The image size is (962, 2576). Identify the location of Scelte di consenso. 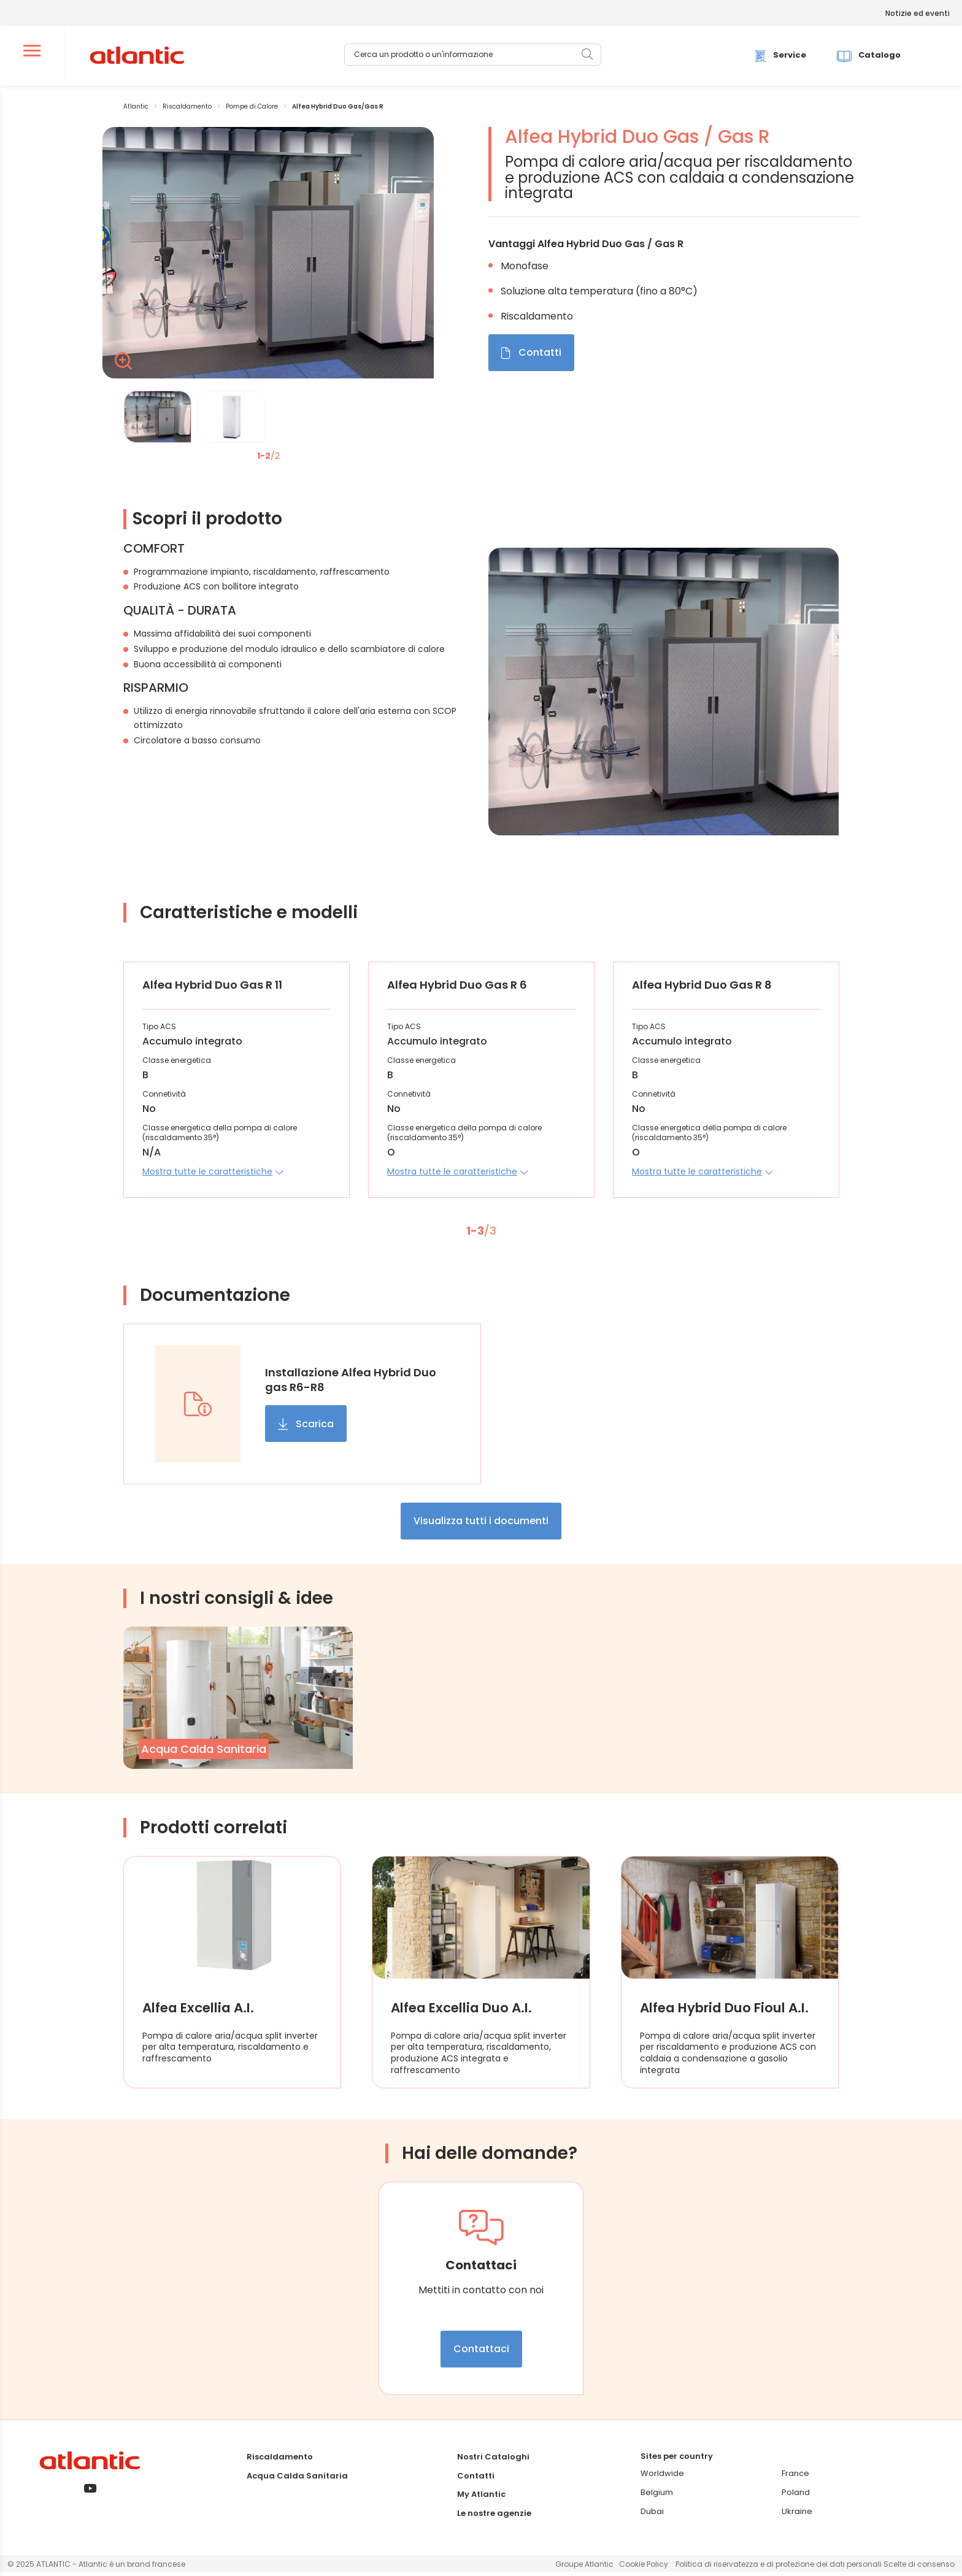
(919, 2568).